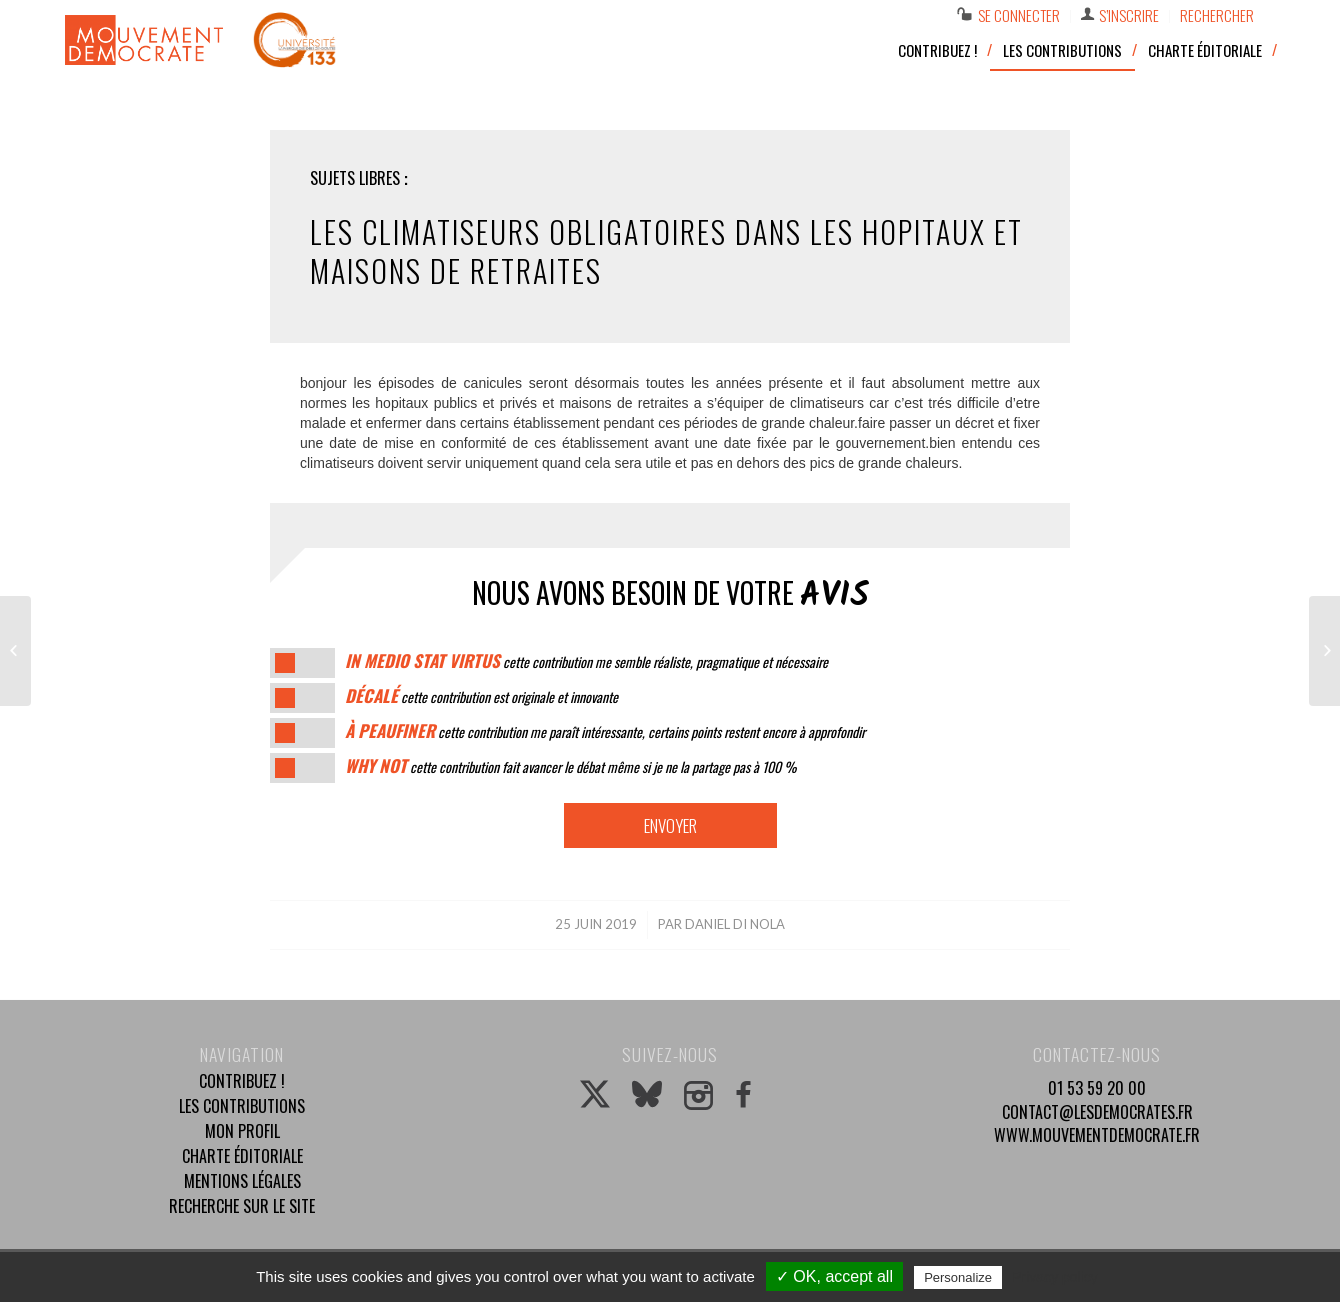 The width and height of the screenshot is (1340, 1302). Describe the element at coordinates (958, 1277) in the screenshot. I see `Personalize` at that location.